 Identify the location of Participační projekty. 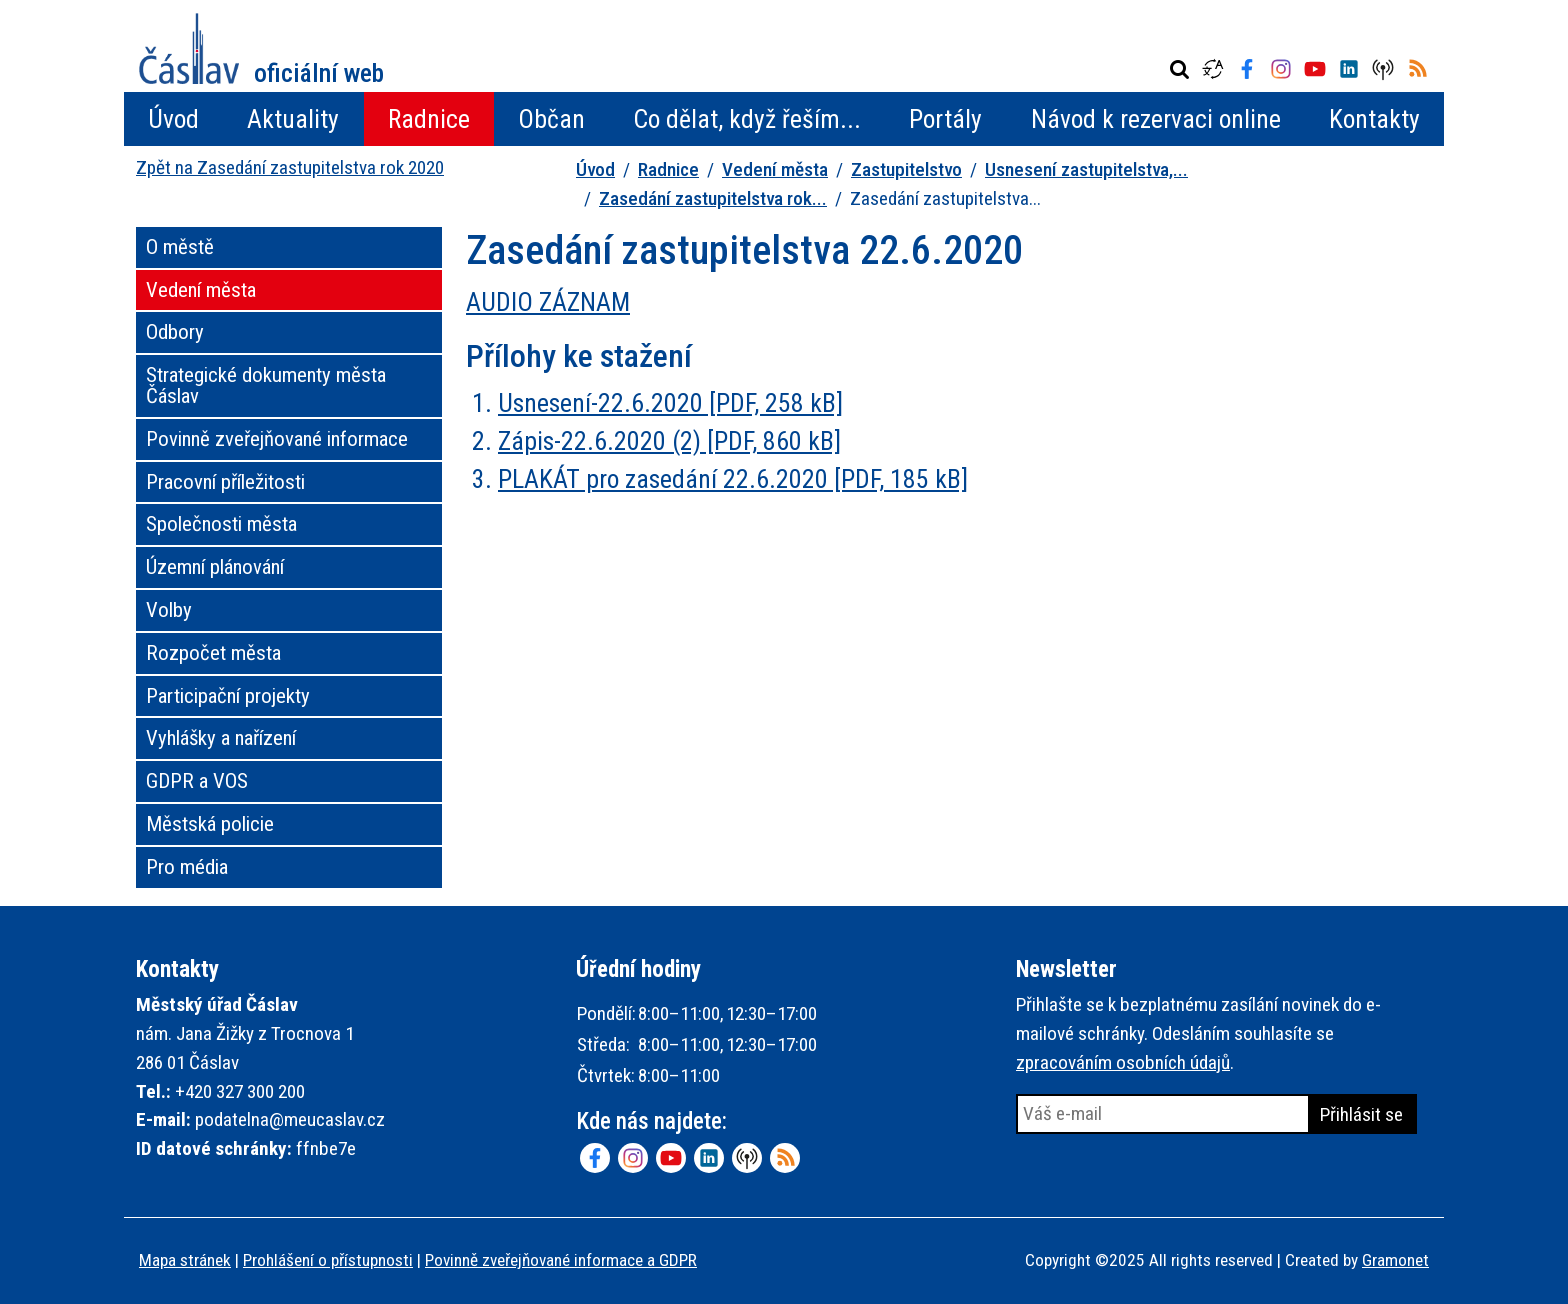
(228, 696).